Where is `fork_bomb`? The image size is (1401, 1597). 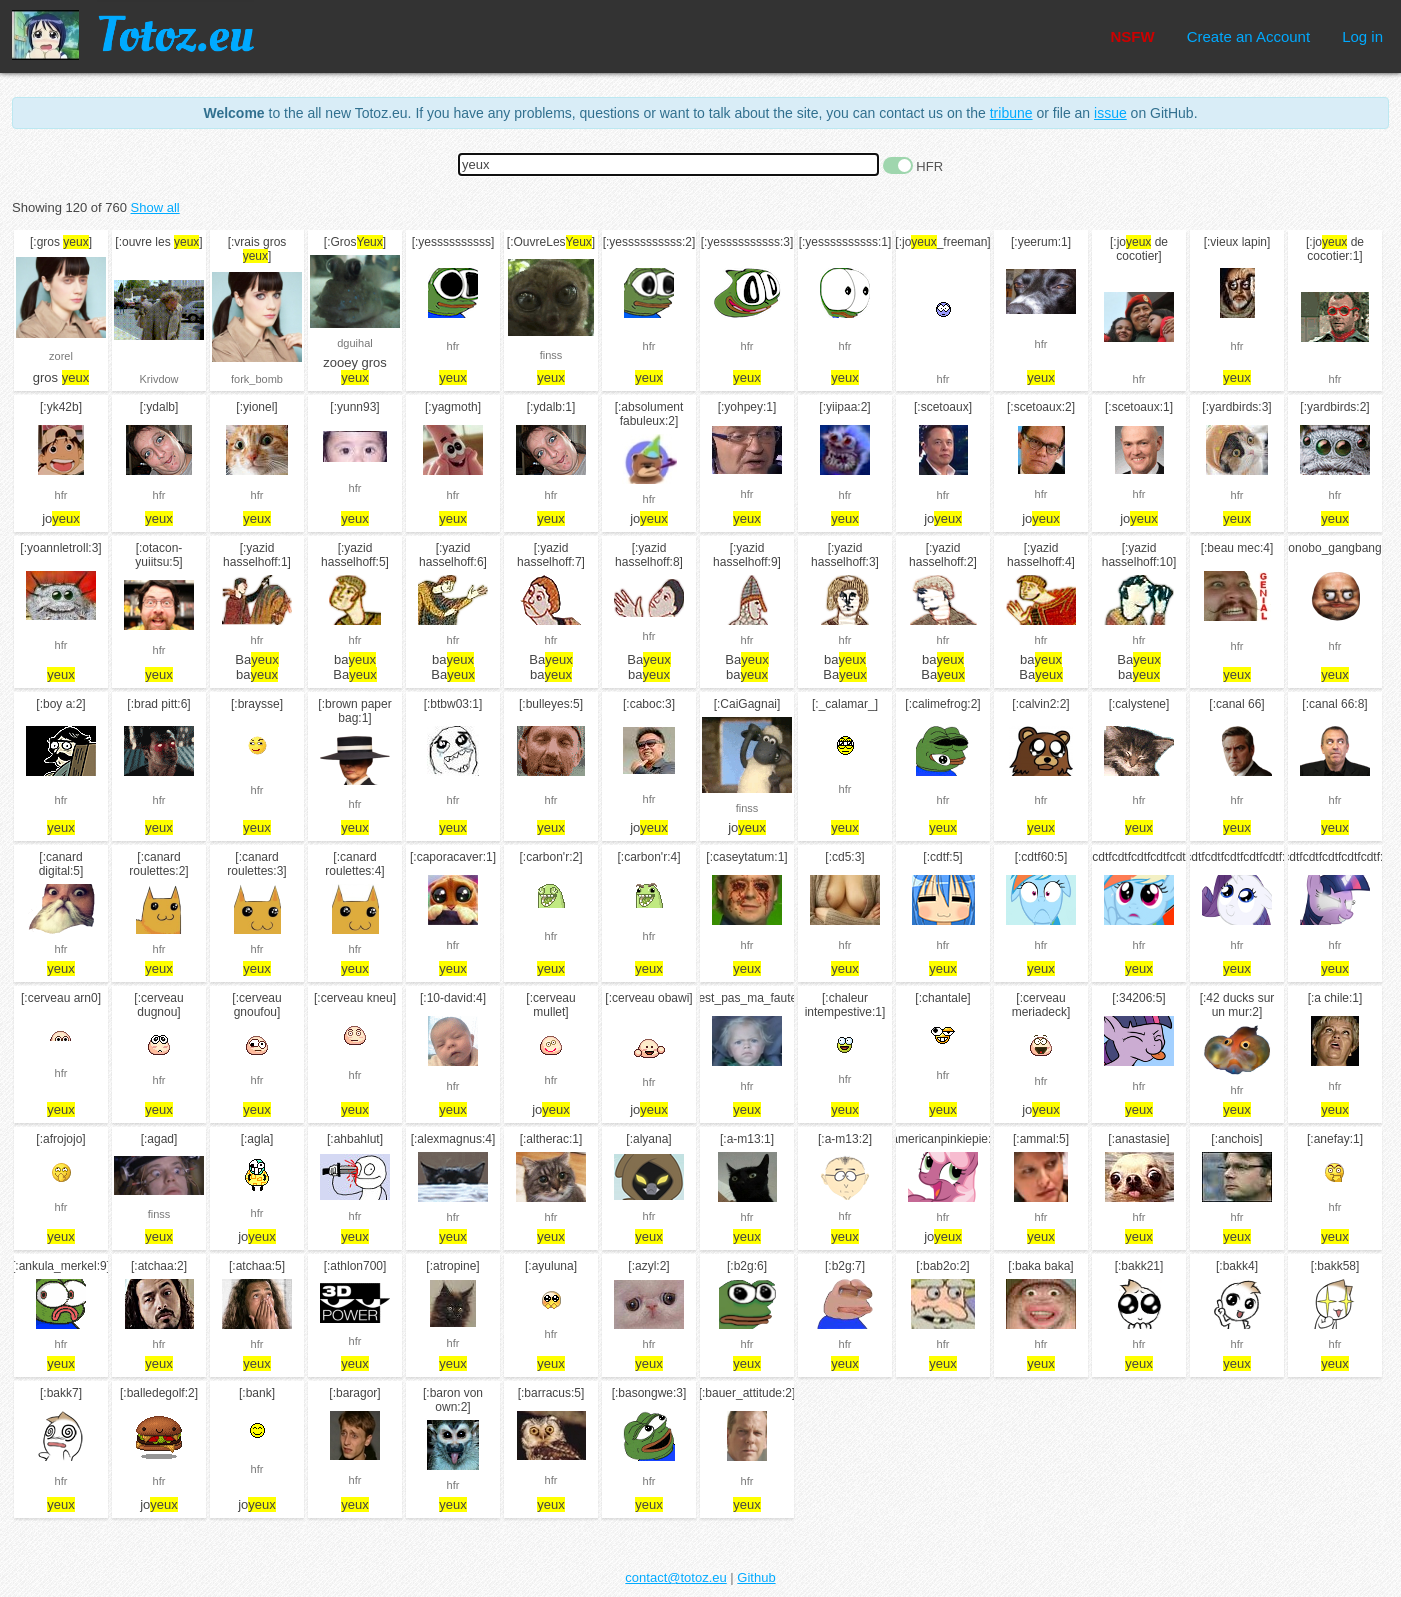 fork_bomb is located at coordinates (257, 379).